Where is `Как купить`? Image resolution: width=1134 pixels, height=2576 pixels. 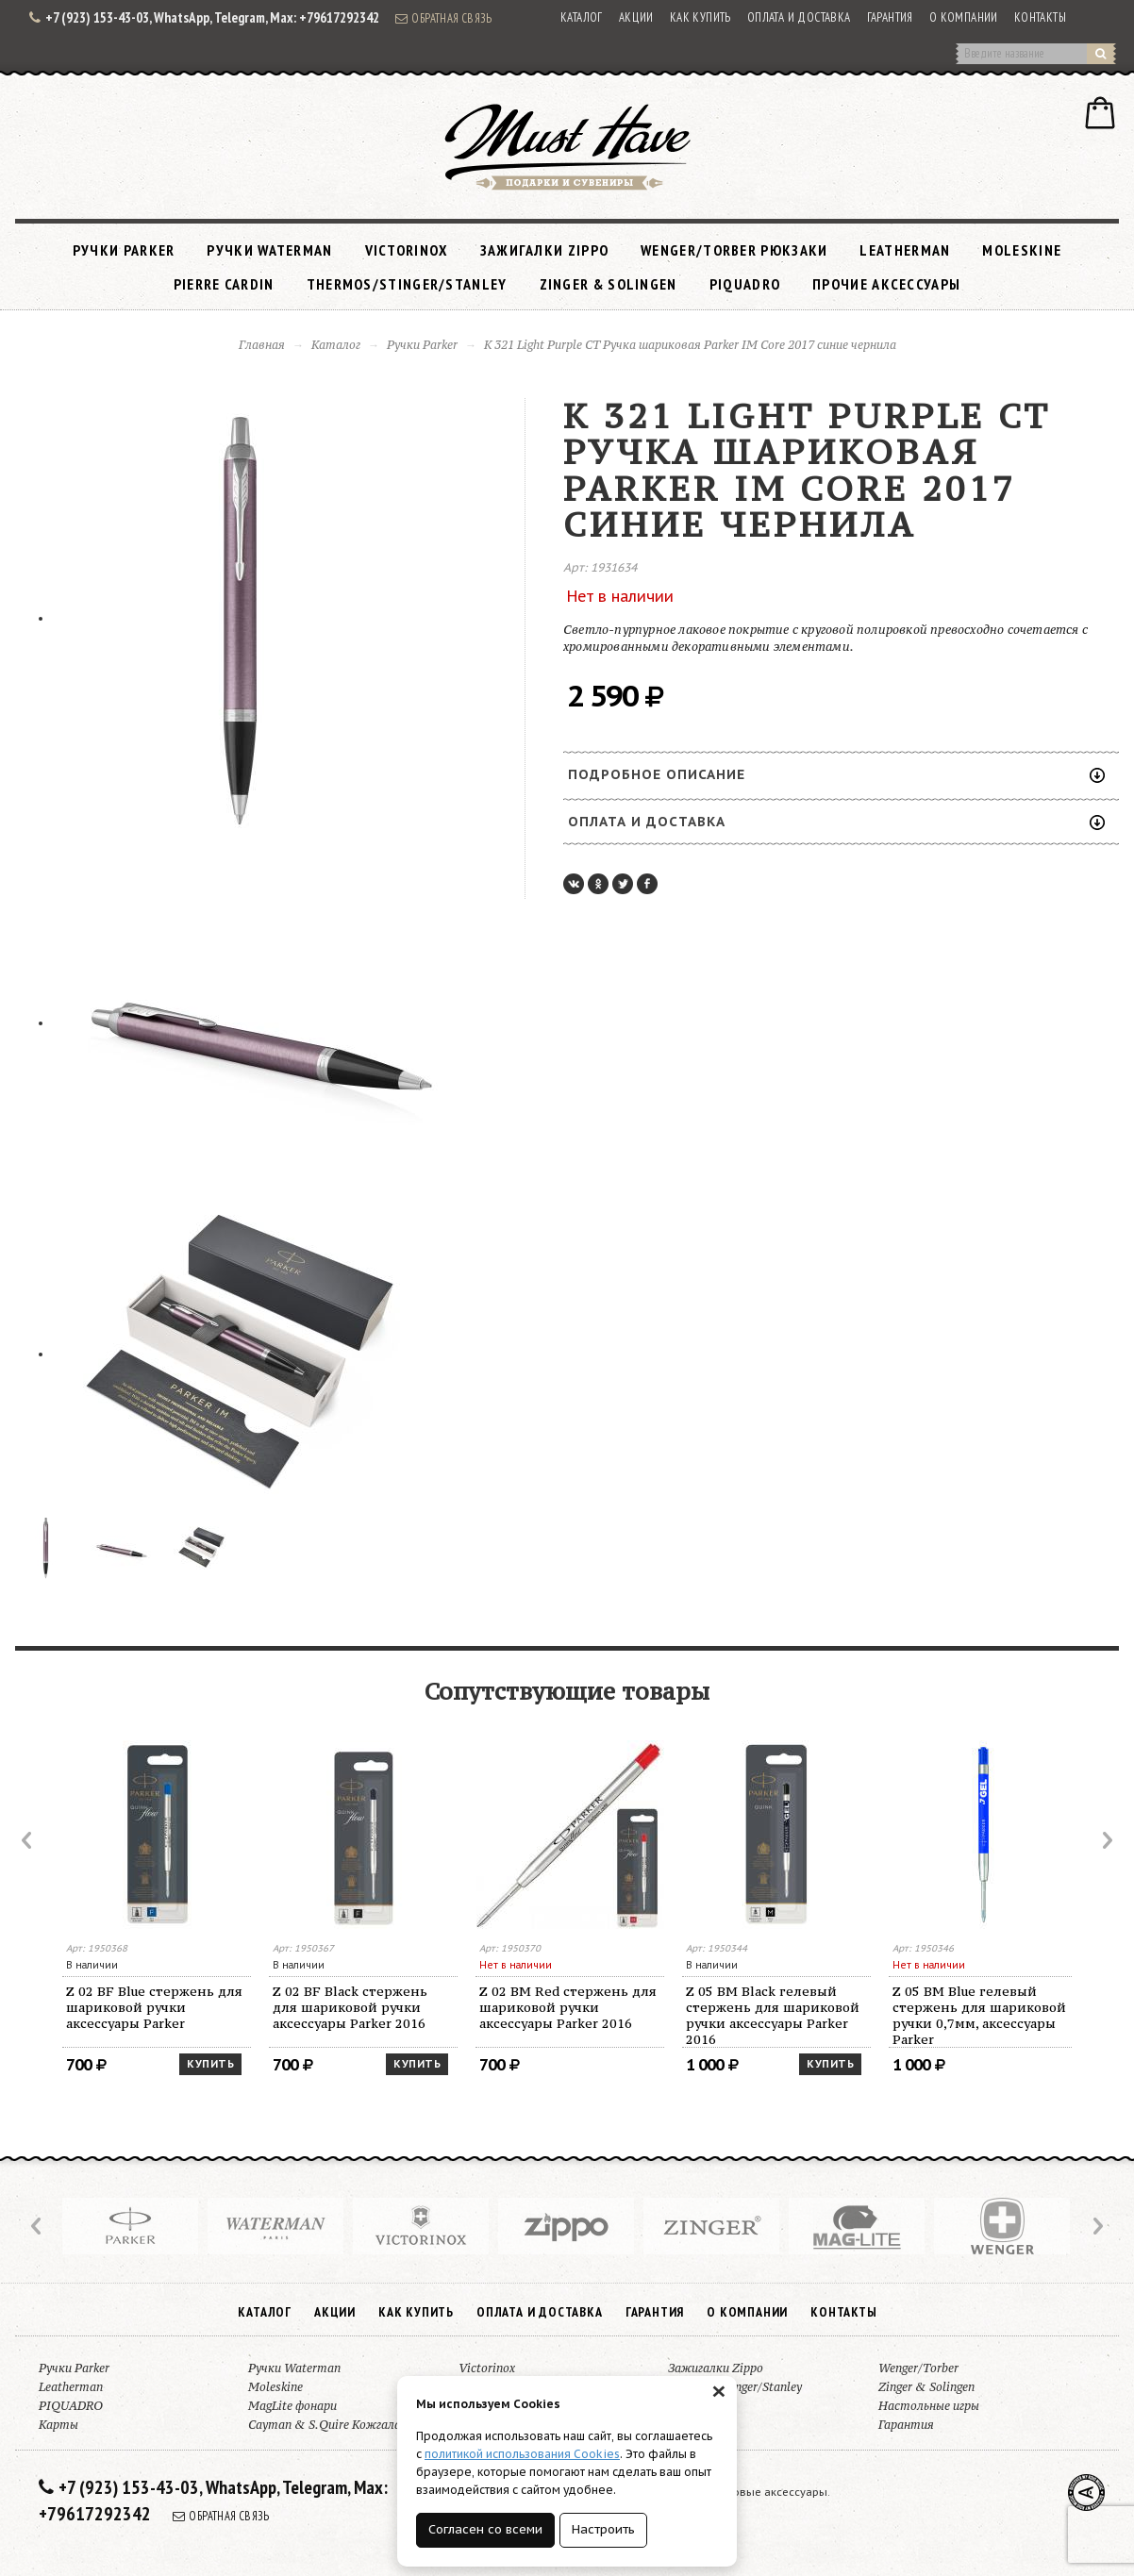 Как купить is located at coordinates (700, 17).